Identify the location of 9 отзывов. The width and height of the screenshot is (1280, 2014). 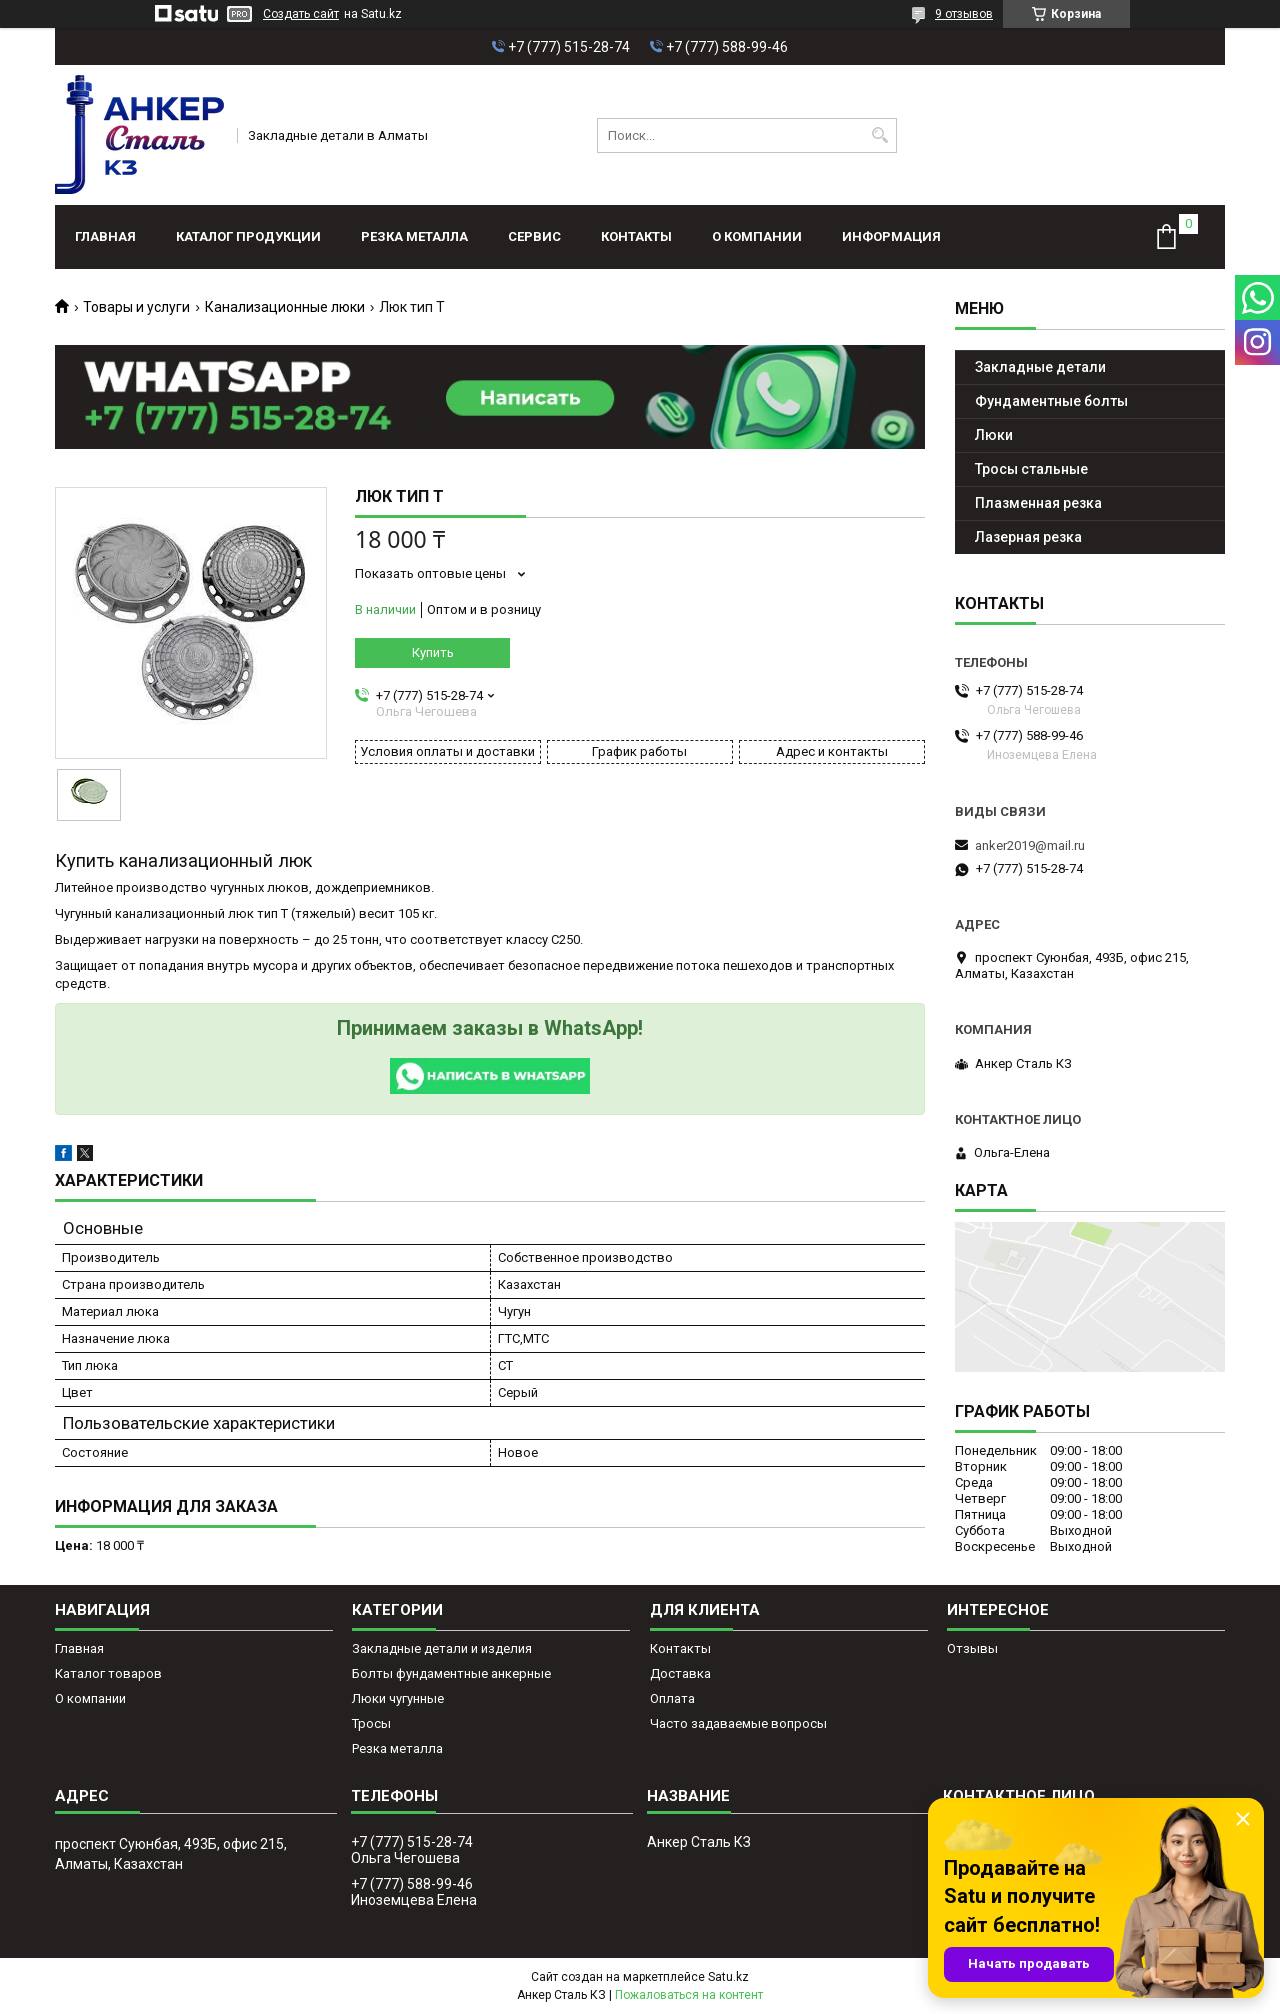
(964, 14).